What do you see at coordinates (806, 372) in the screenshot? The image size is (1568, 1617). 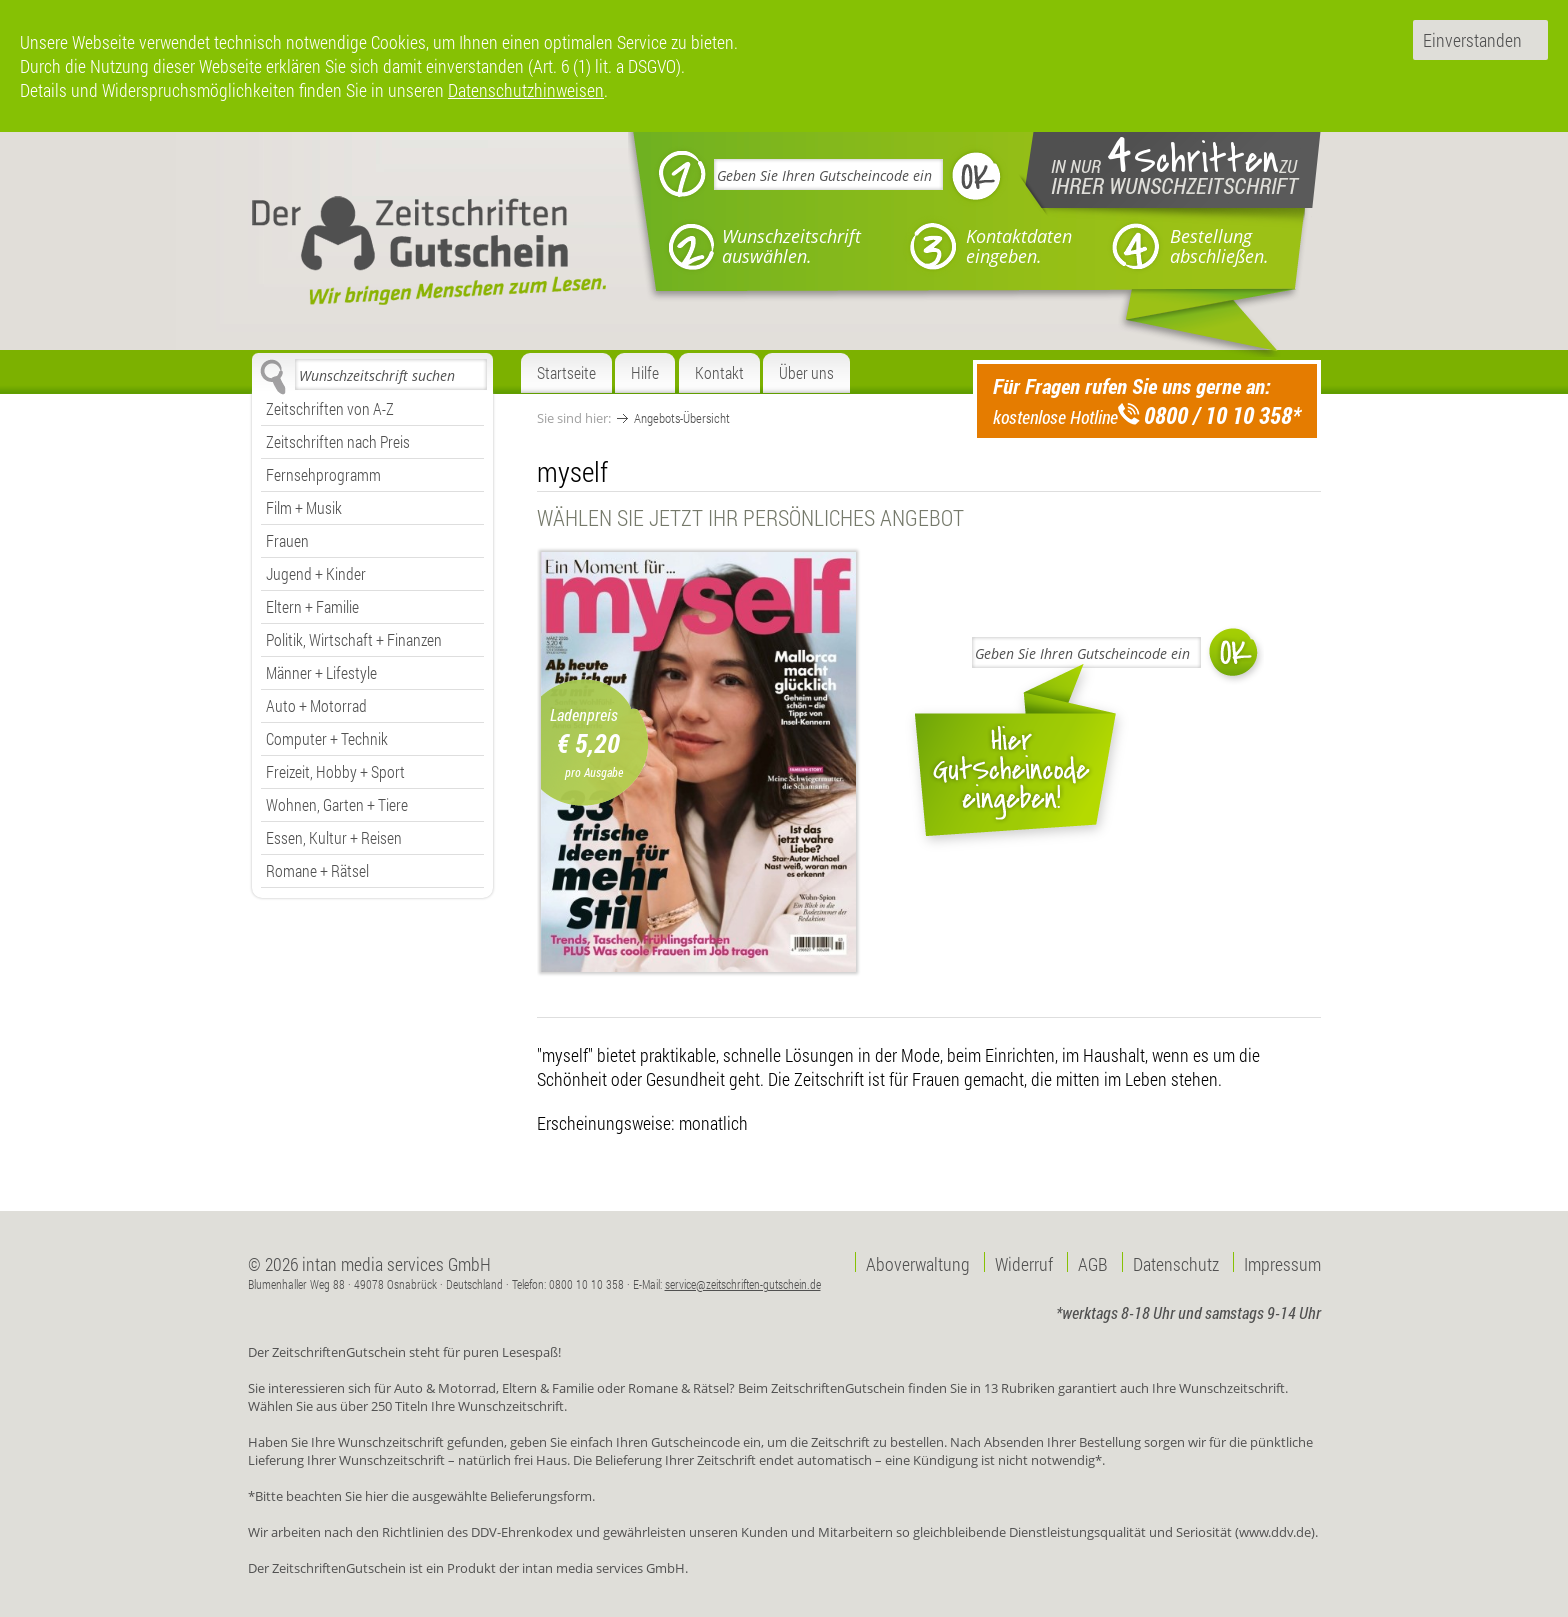 I see `Über uns` at bounding box center [806, 372].